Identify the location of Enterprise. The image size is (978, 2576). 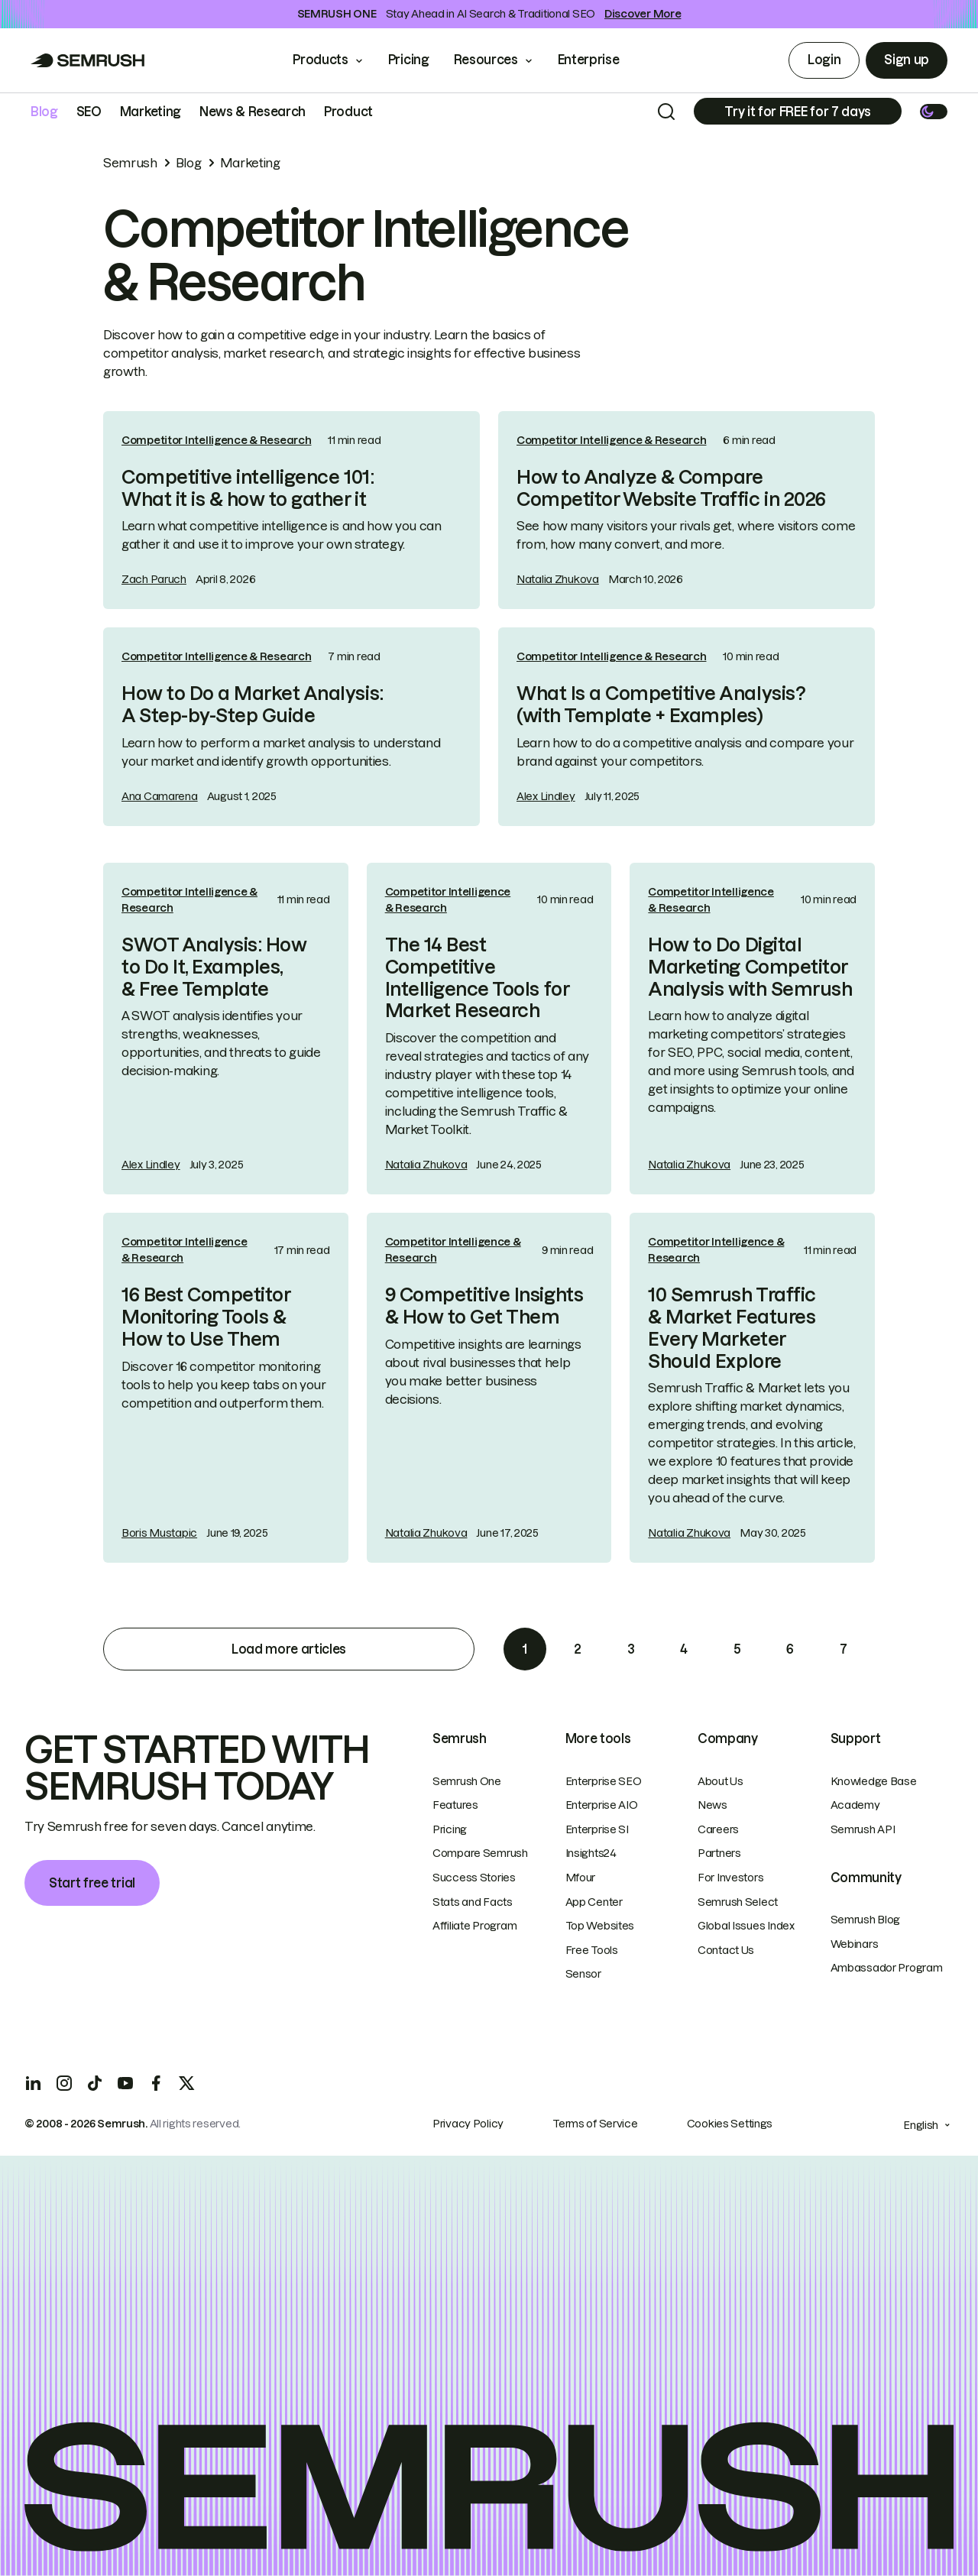
(599, 59).